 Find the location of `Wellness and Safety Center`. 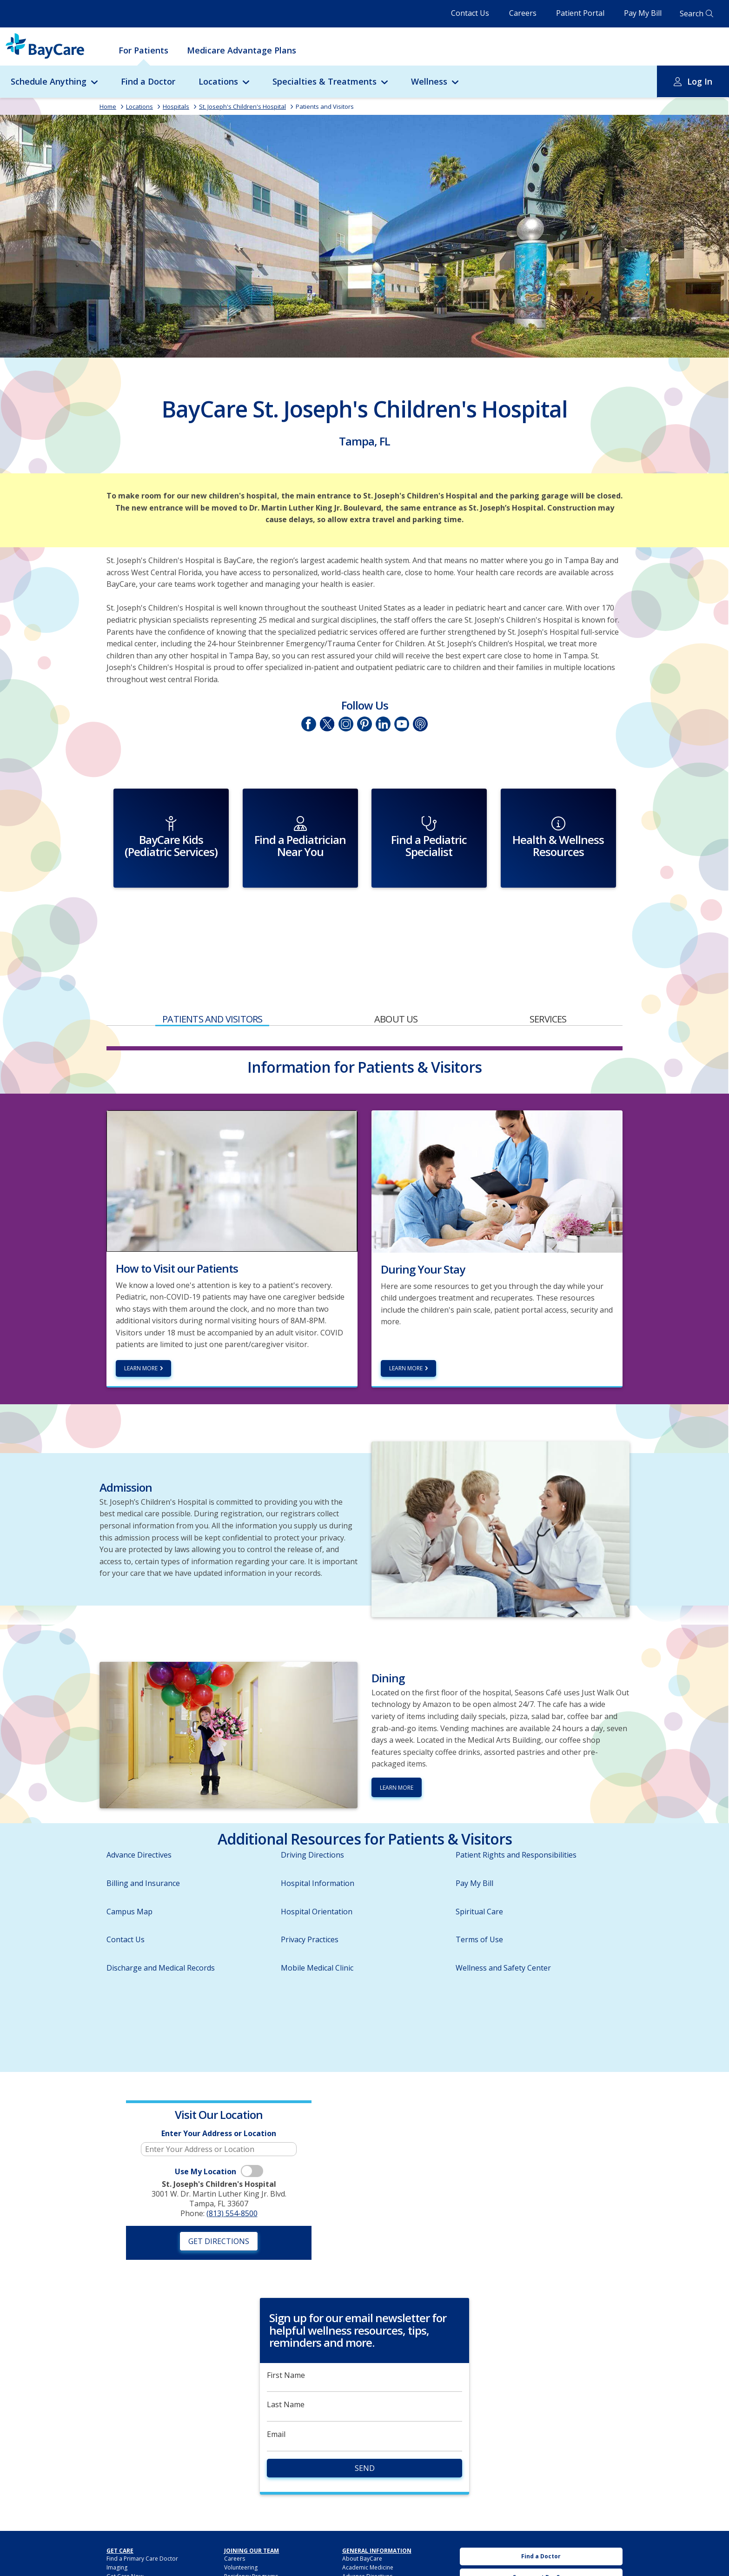

Wellness and Safety Center is located at coordinates (503, 1923).